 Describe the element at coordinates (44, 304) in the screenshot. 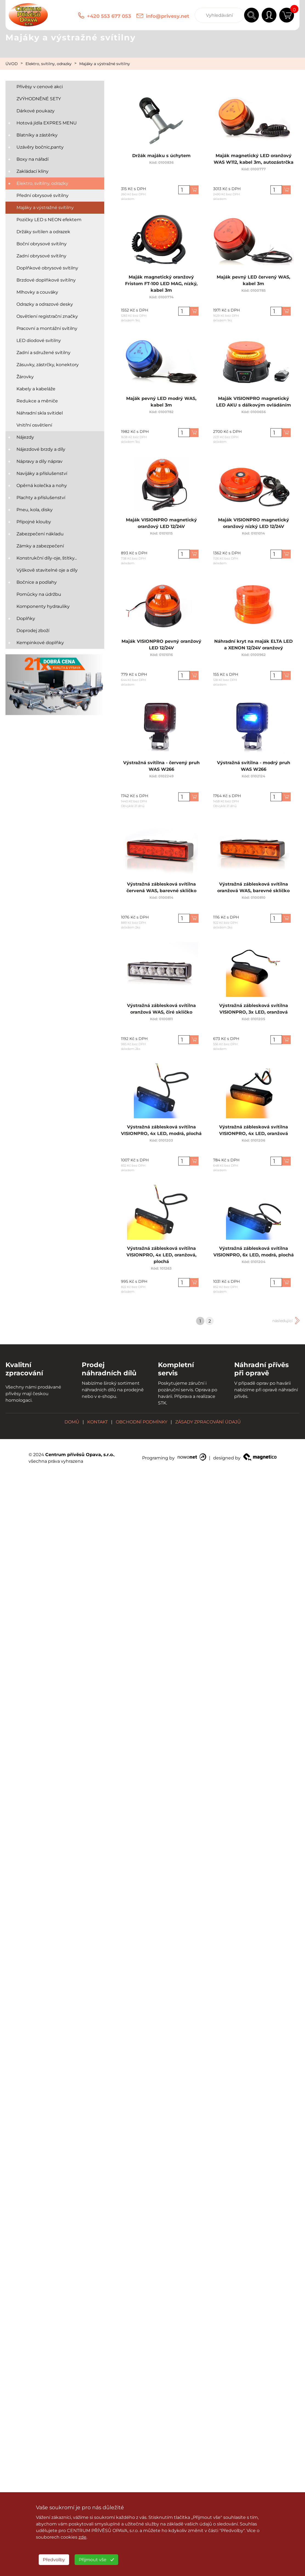

I see `Odrazky a odrazové desky` at that location.